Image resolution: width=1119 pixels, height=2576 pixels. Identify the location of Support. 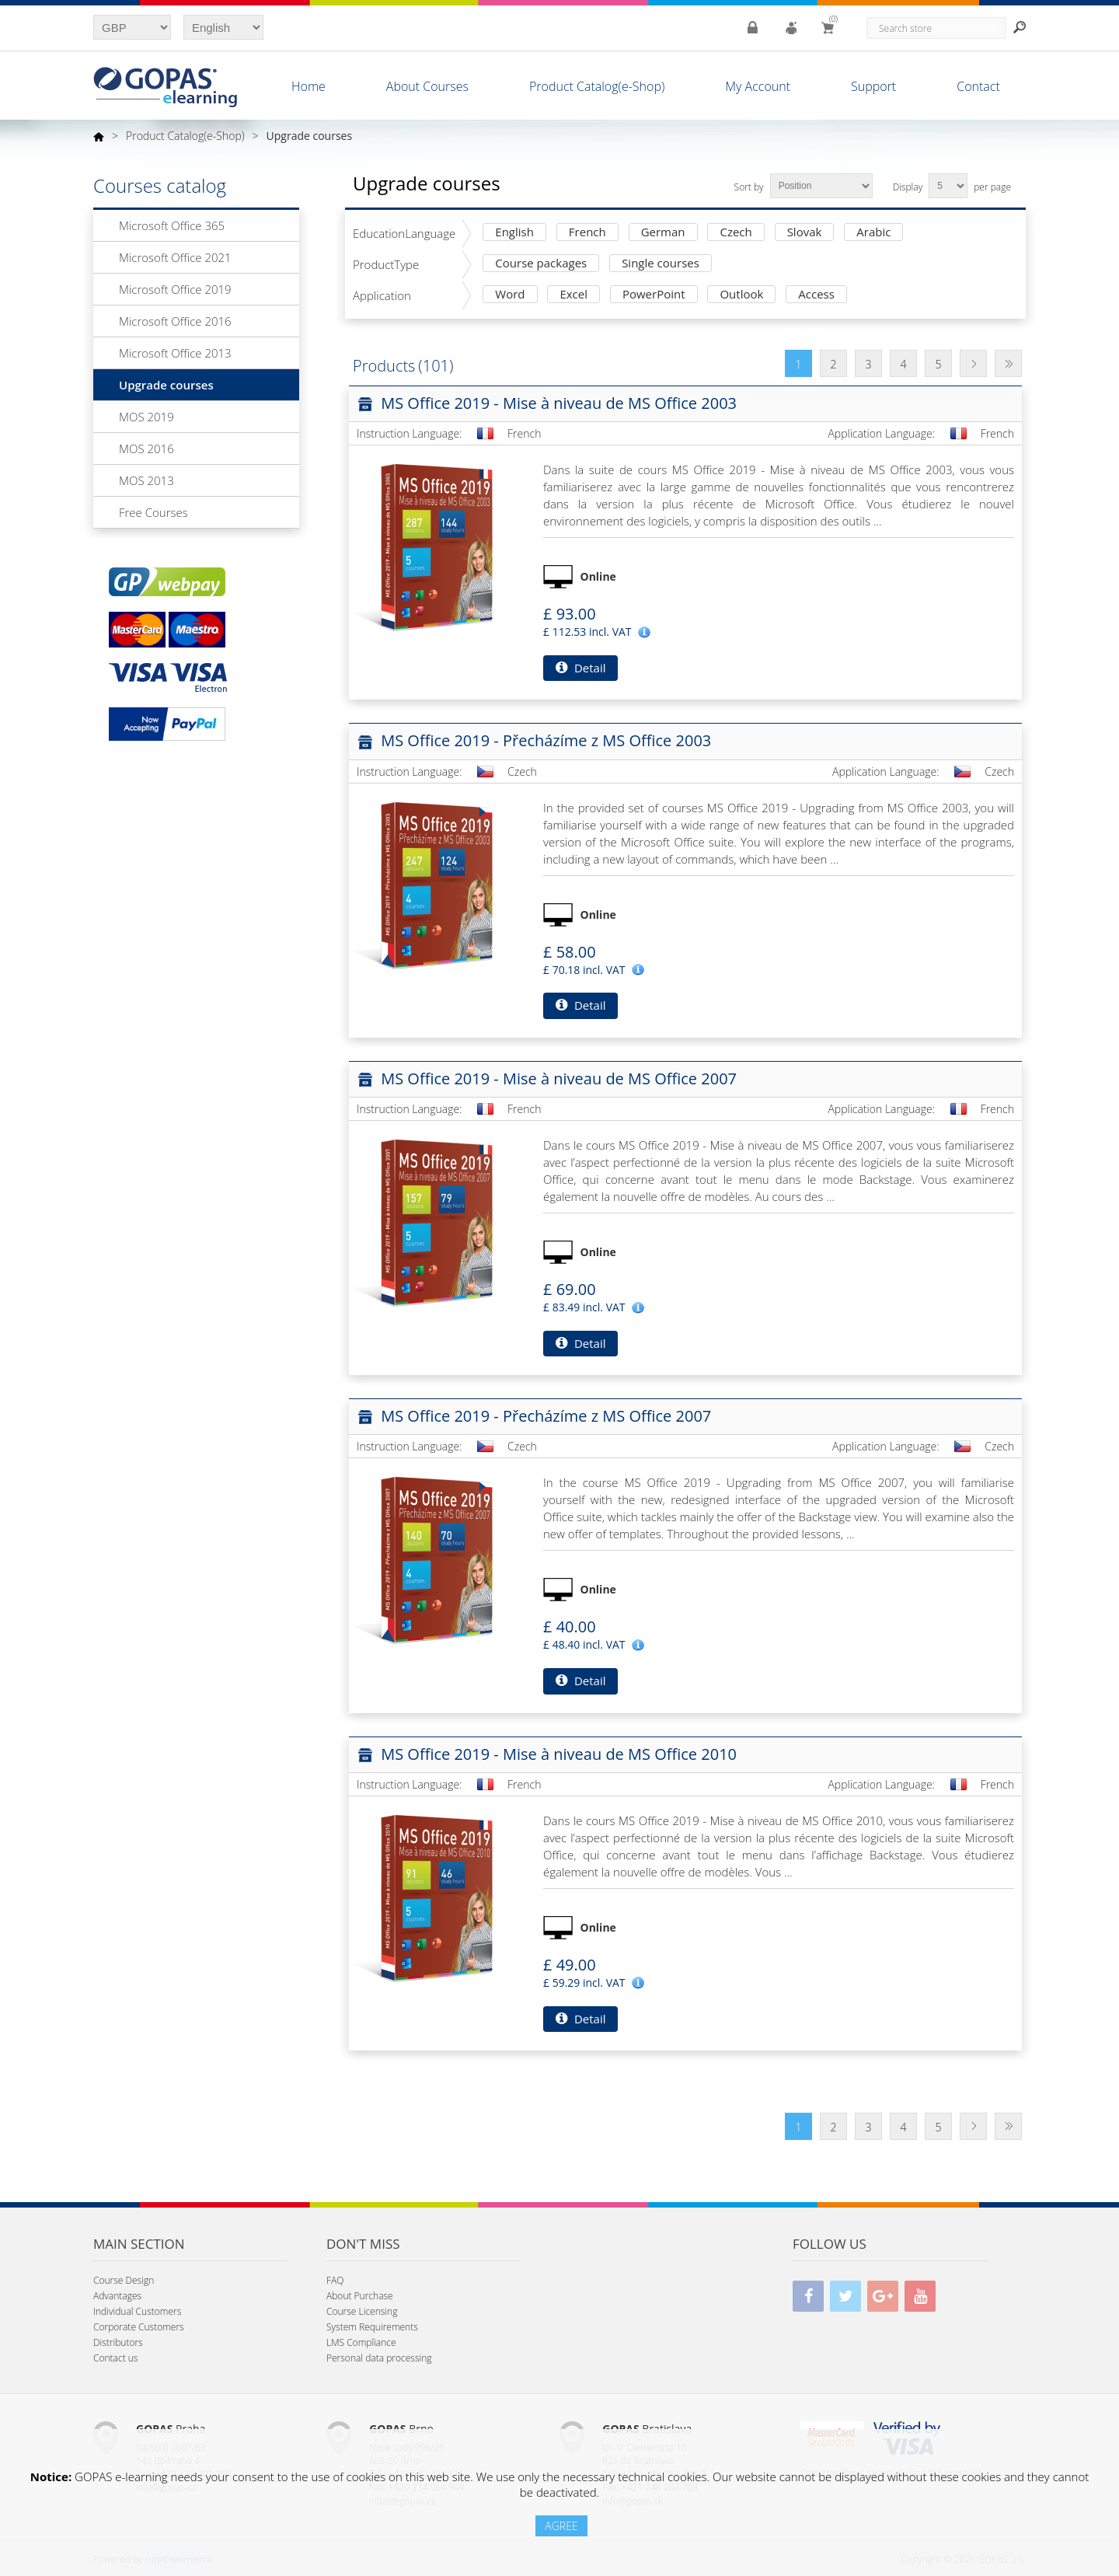
(873, 86).